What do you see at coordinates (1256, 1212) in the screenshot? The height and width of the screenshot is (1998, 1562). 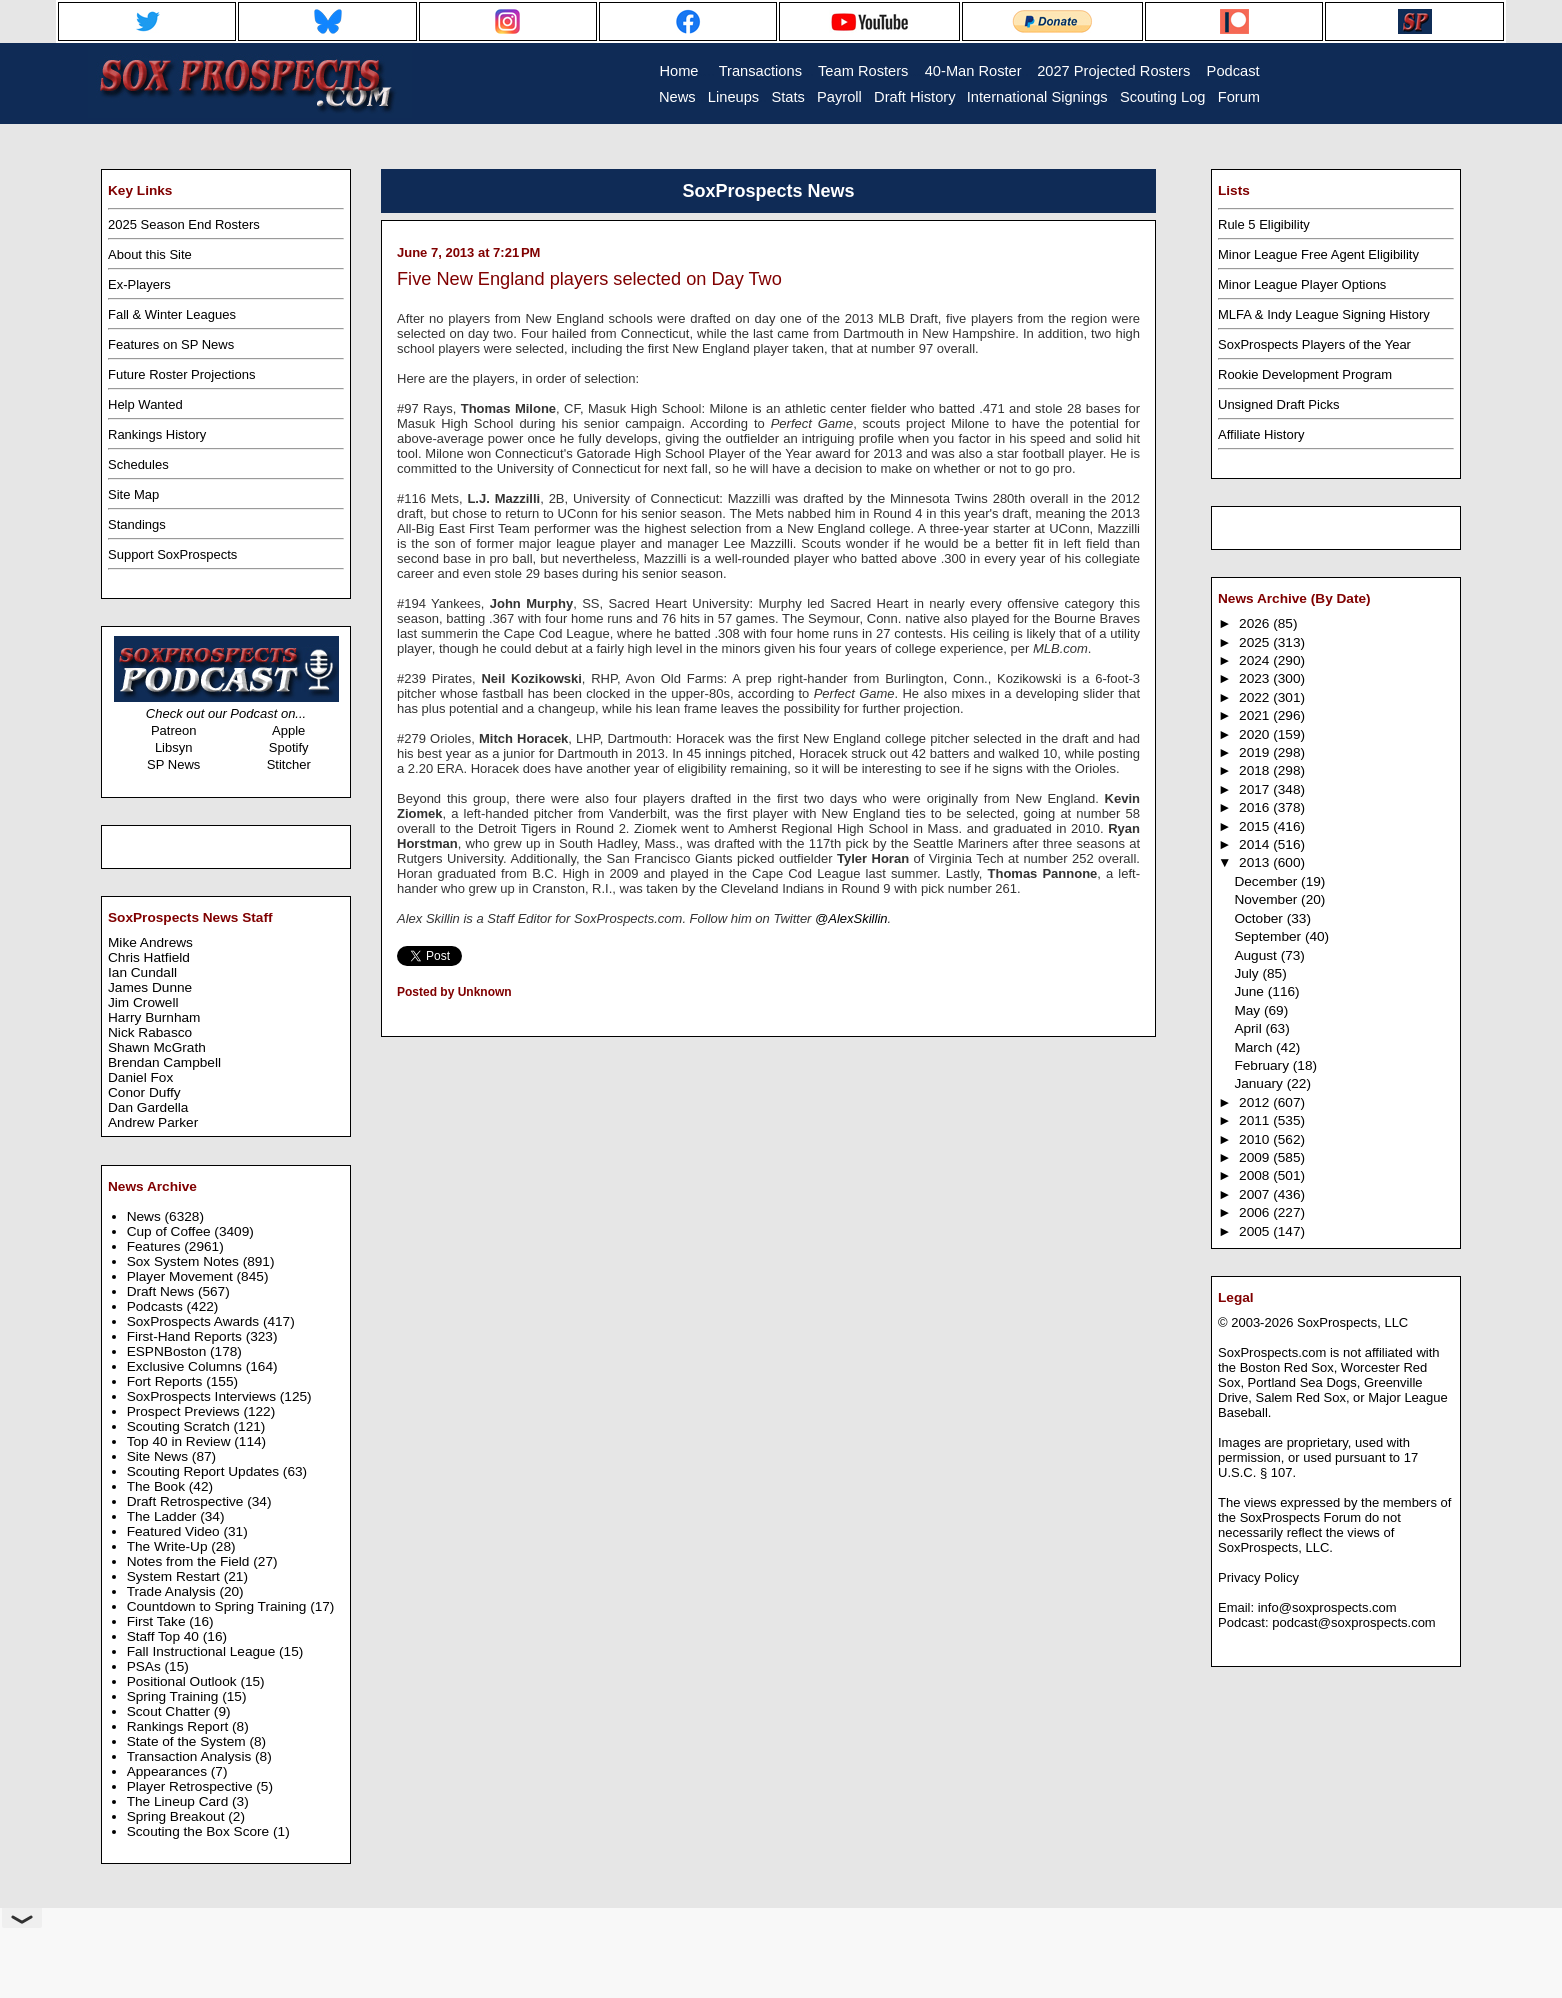 I see `2006` at bounding box center [1256, 1212].